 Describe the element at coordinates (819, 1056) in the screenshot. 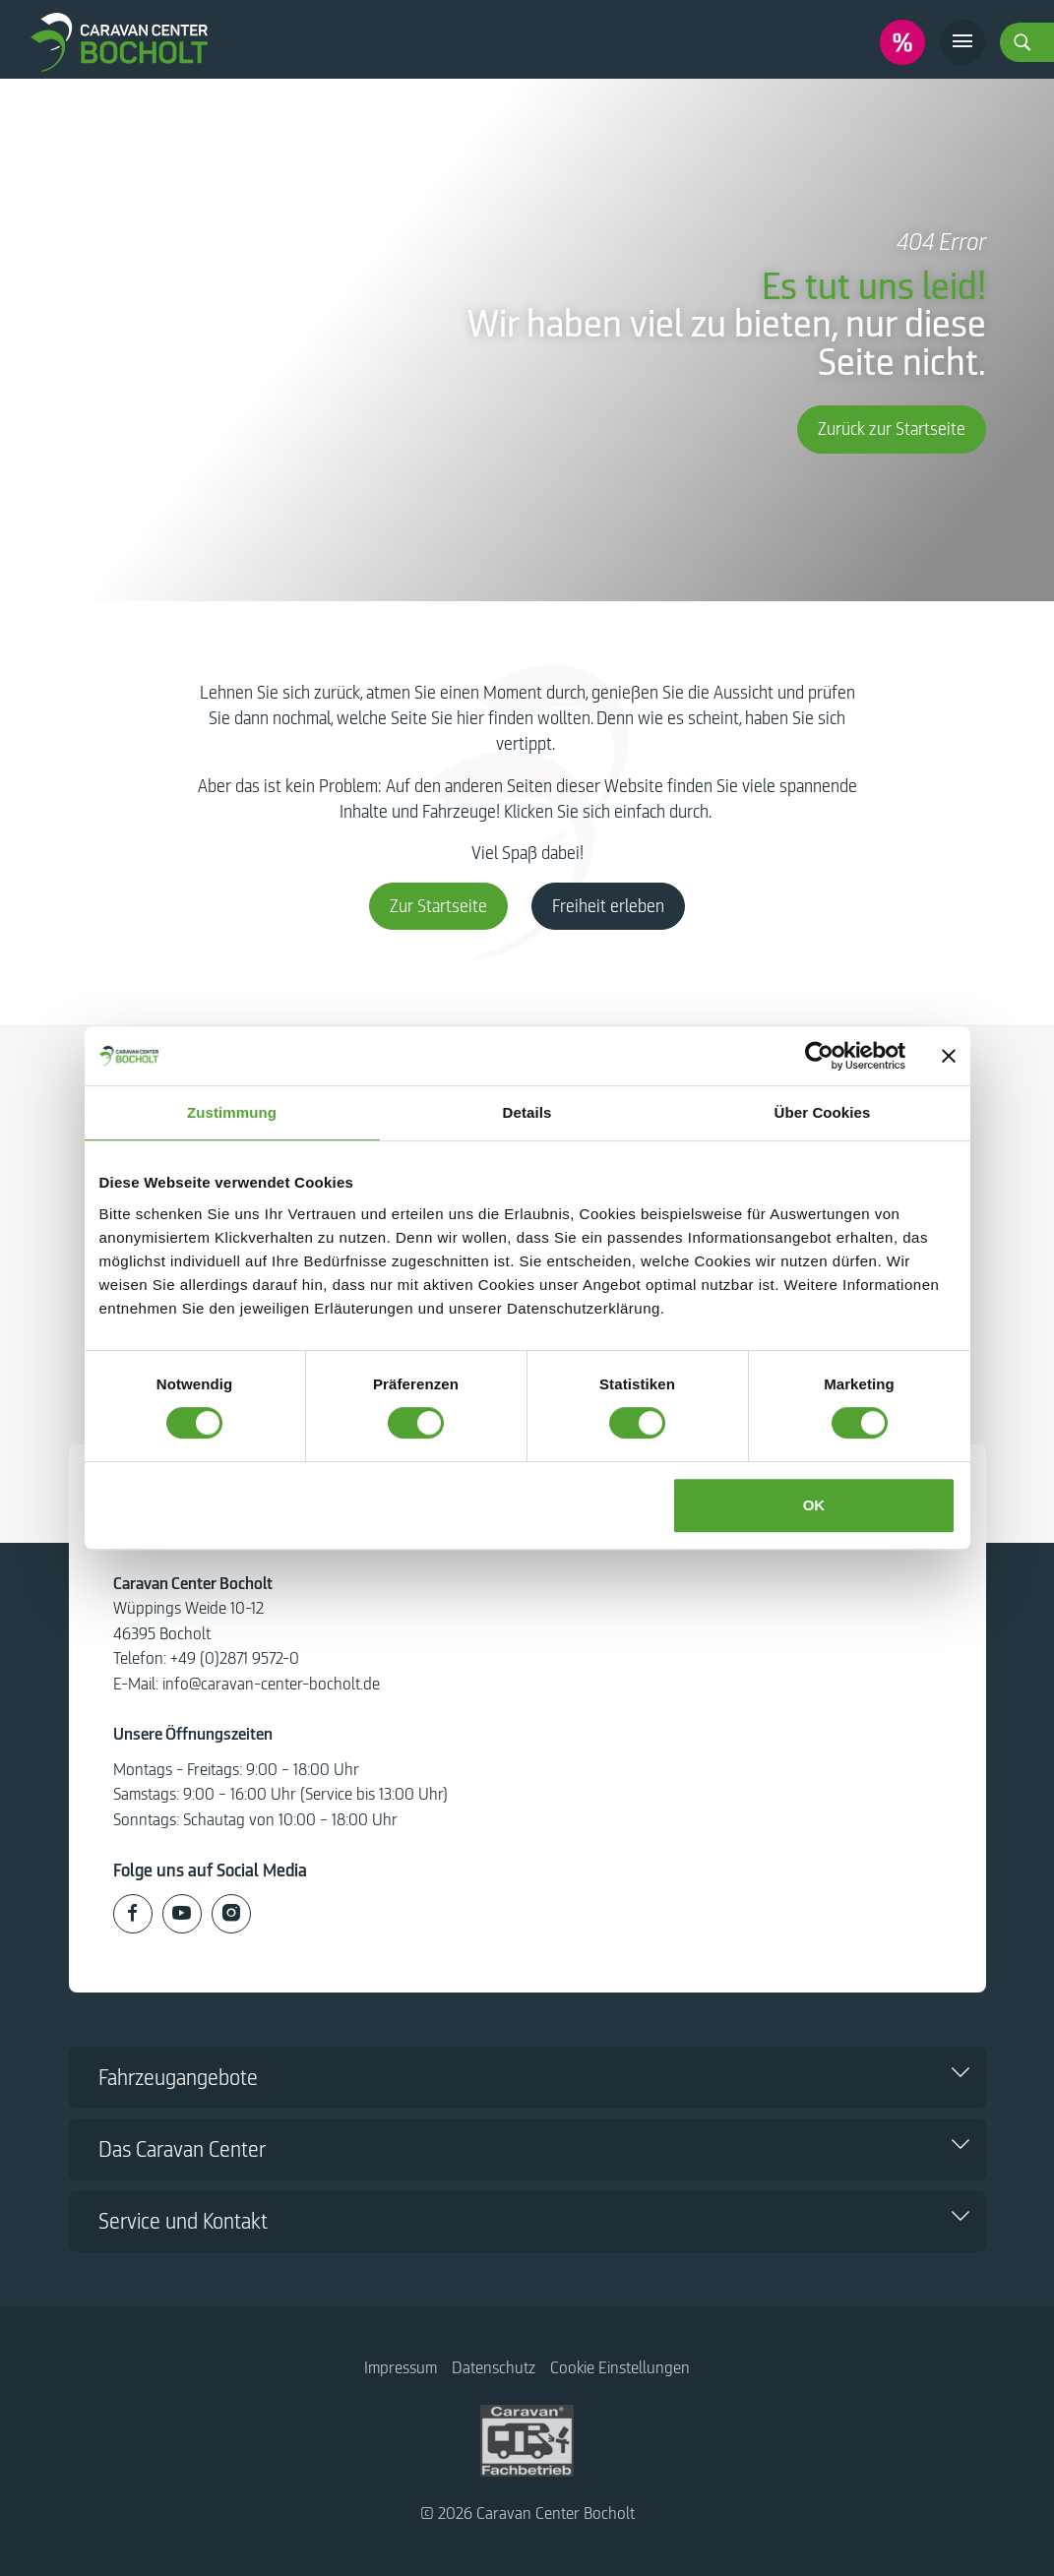

I see `[Usercentrics Cookiebot - öffnet in einem neuen Fenster]` at that location.